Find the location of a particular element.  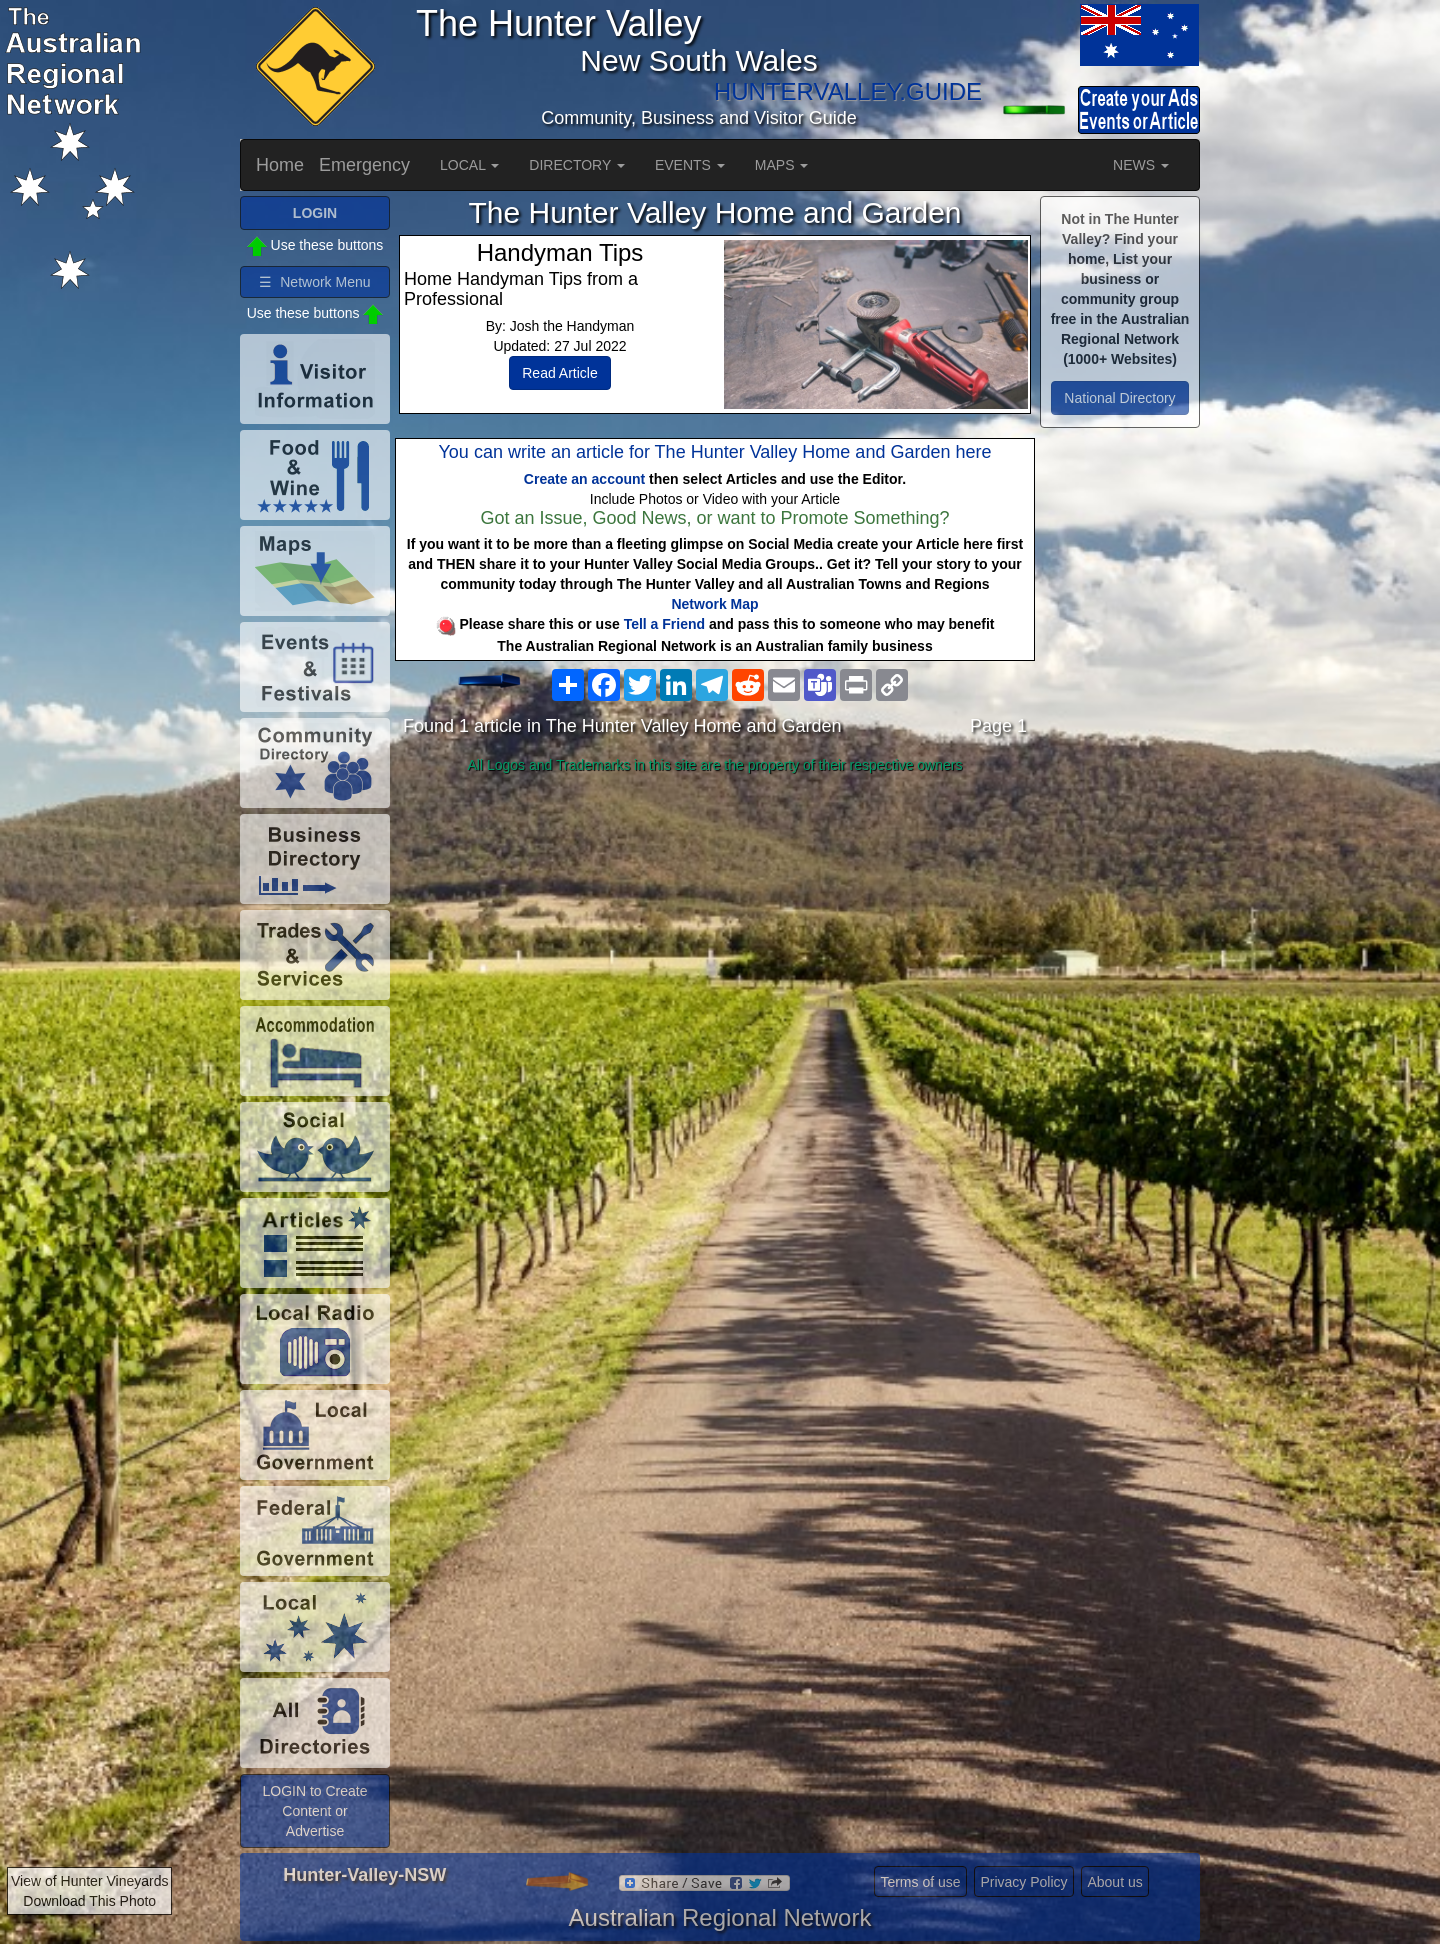

EVENTS [button] is located at coordinates (690, 165).